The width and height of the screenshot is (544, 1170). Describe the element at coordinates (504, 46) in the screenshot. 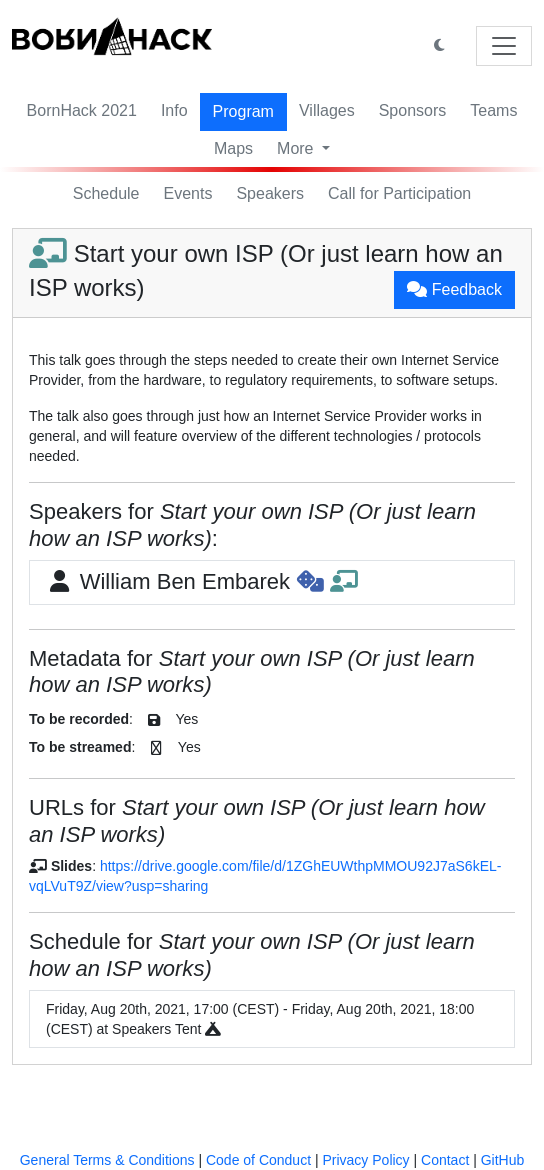

I see `[Toggle navigation]` at that location.